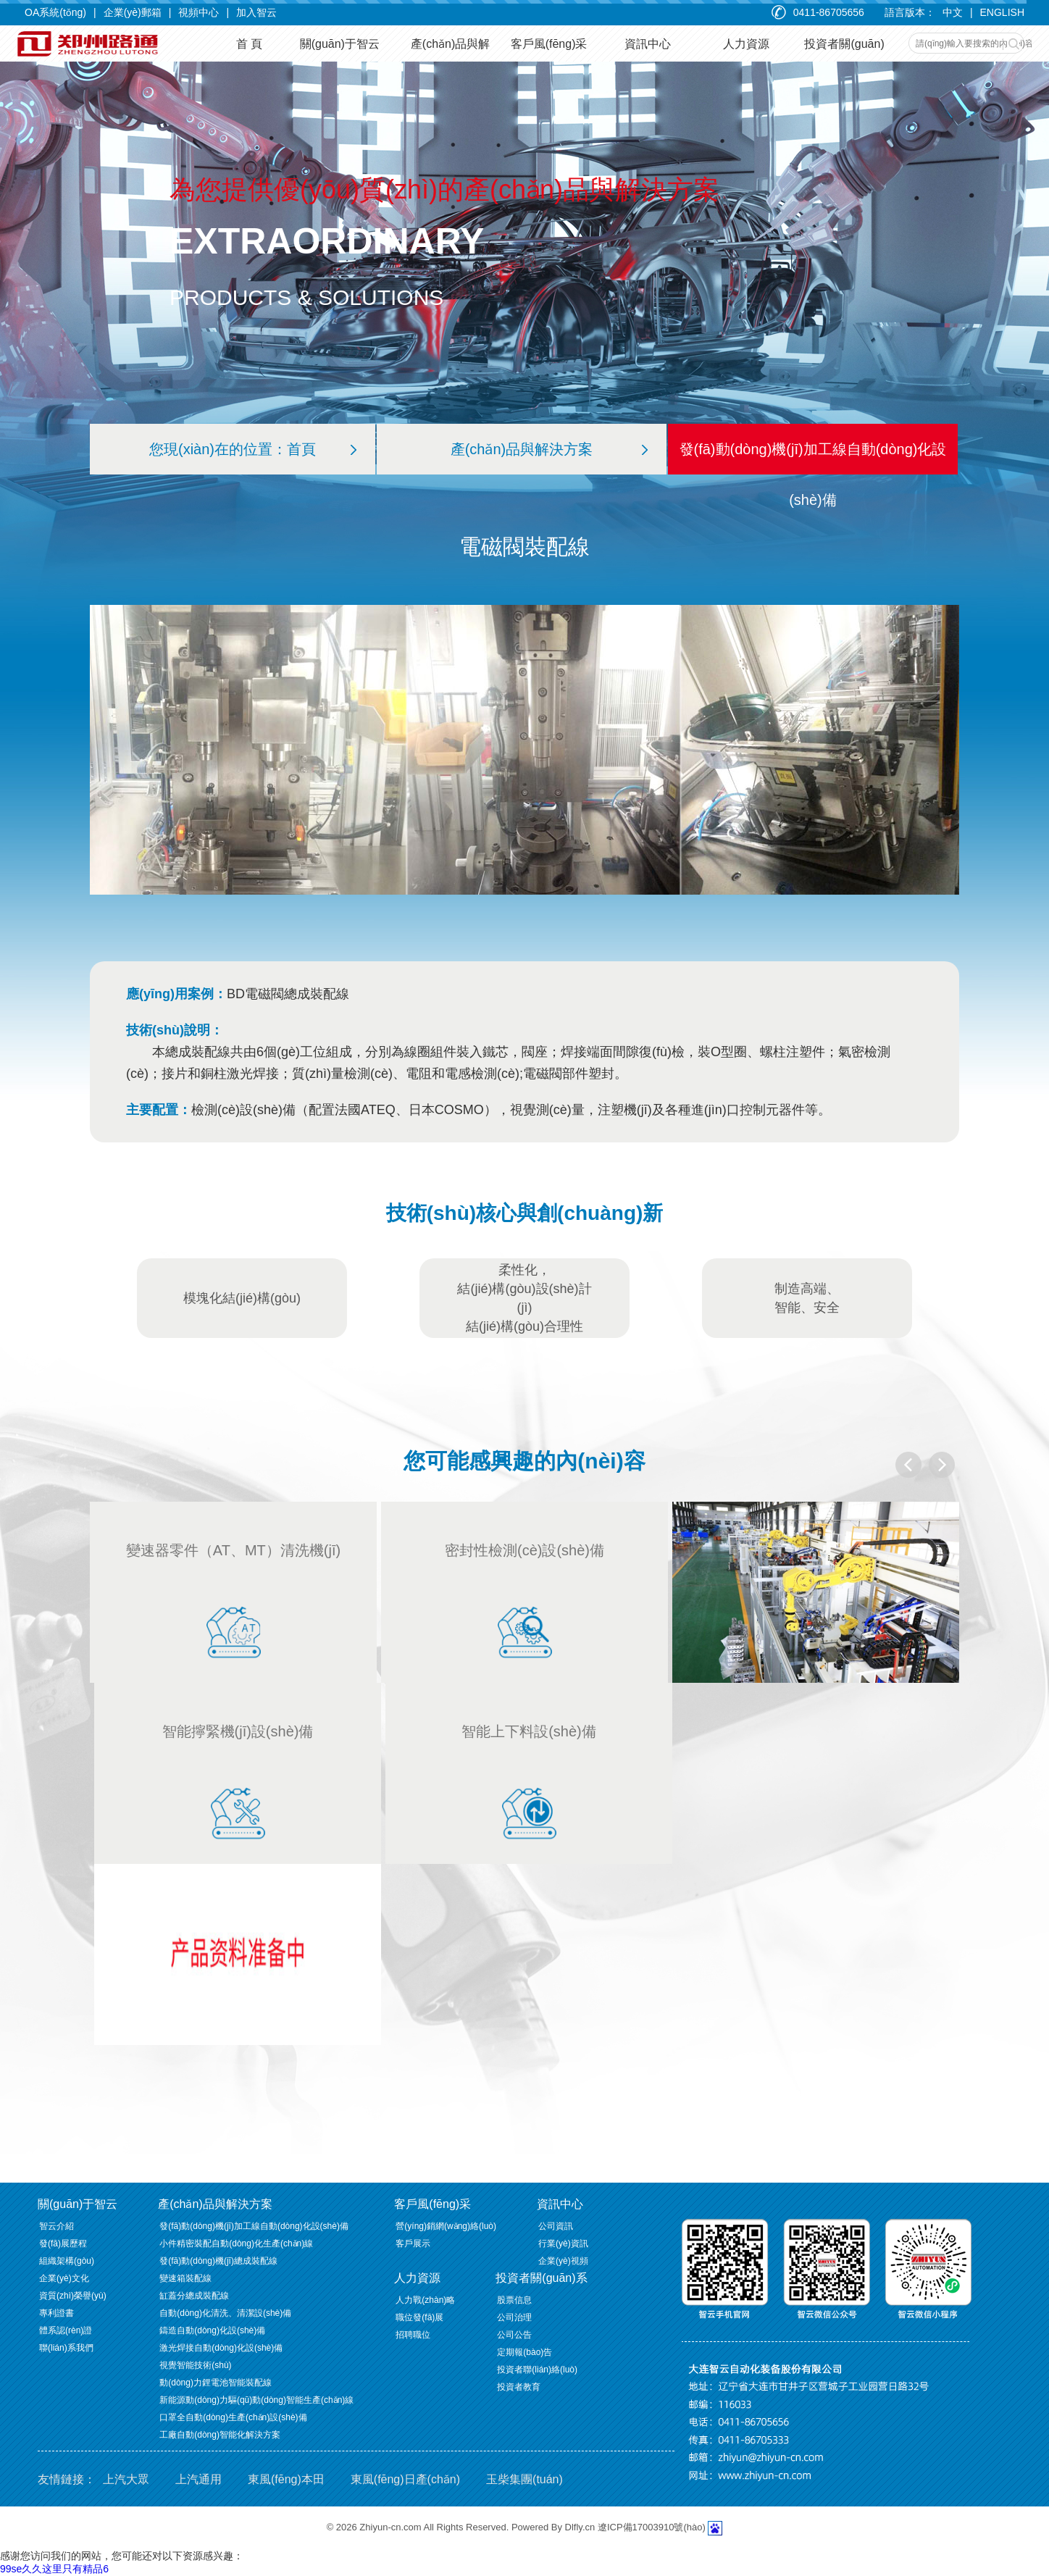 The width and height of the screenshot is (1049, 2576). Describe the element at coordinates (563, 2243) in the screenshot. I see `行業(yè)資訊` at that location.